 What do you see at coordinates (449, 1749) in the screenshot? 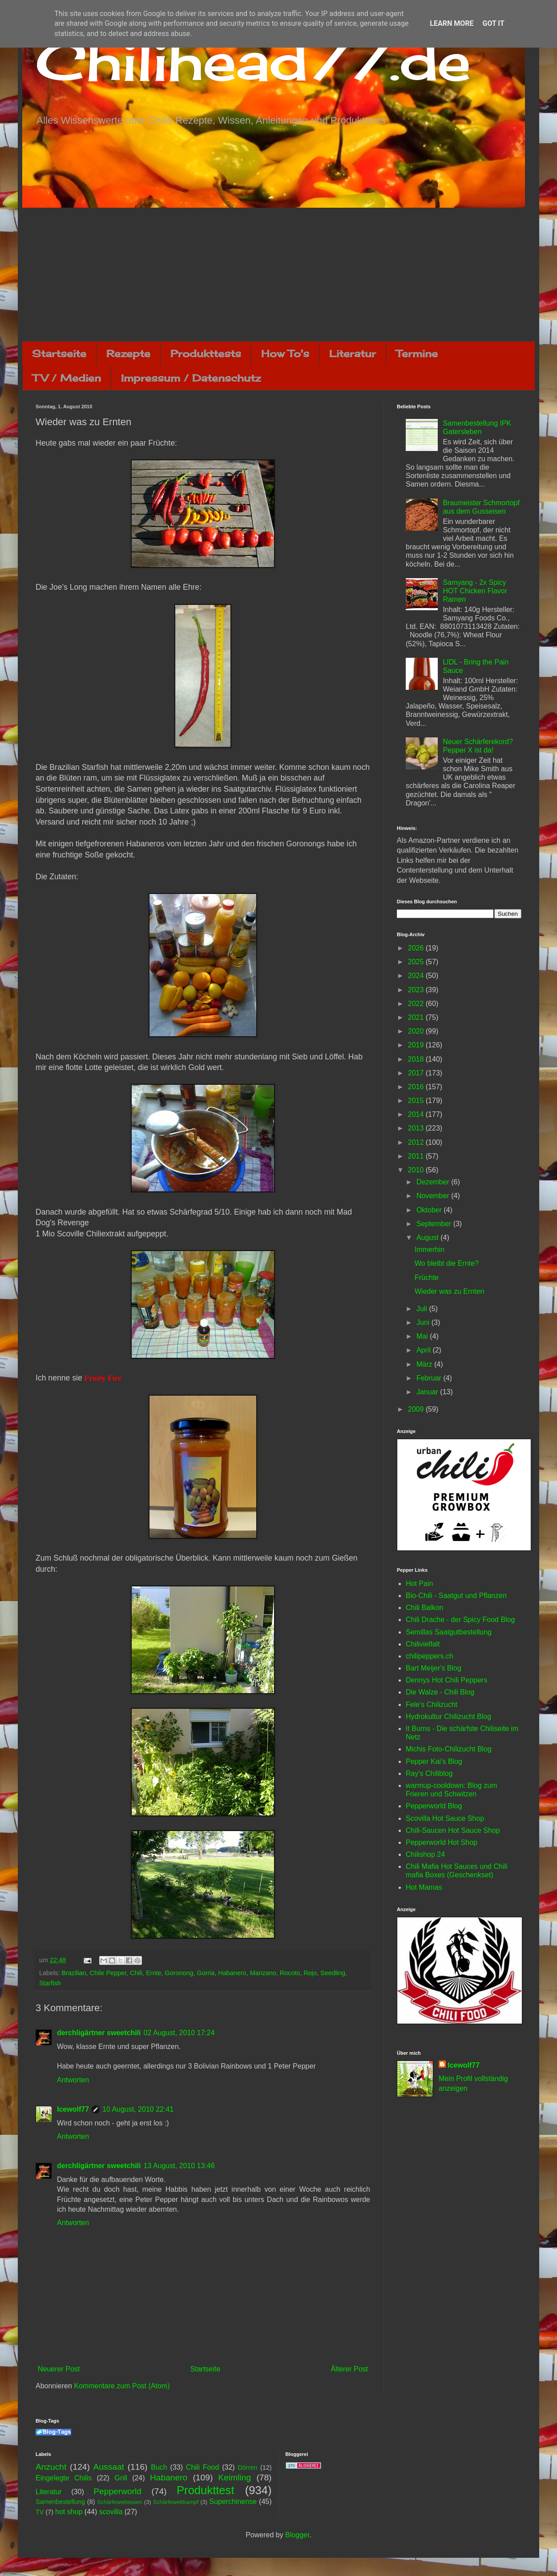
I see `Michis Foto-Chilizucht Blog` at bounding box center [449, 1749].